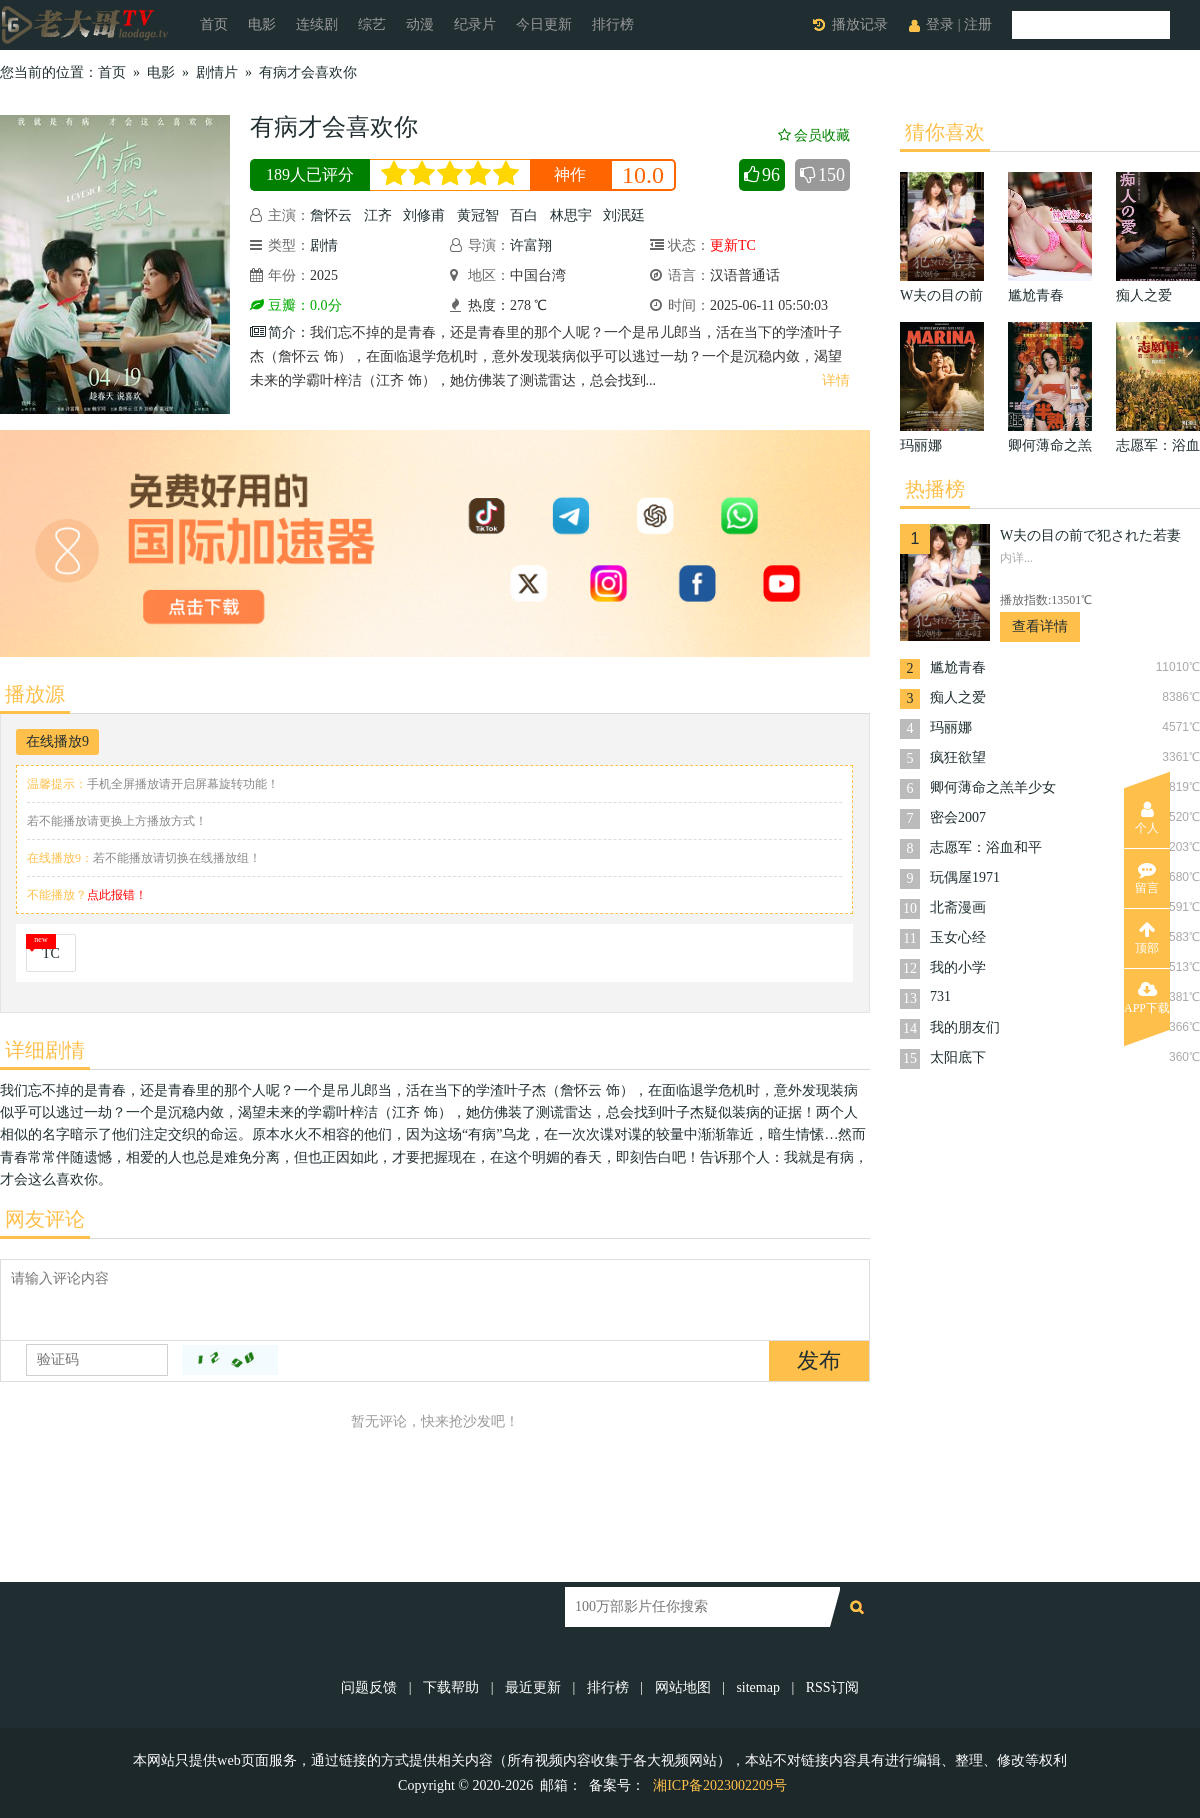 This screenshot has width=1200, height=1818. Describe the element at coordinates (371, 1687) in the screenshot. I see `问题反馈` at that location.